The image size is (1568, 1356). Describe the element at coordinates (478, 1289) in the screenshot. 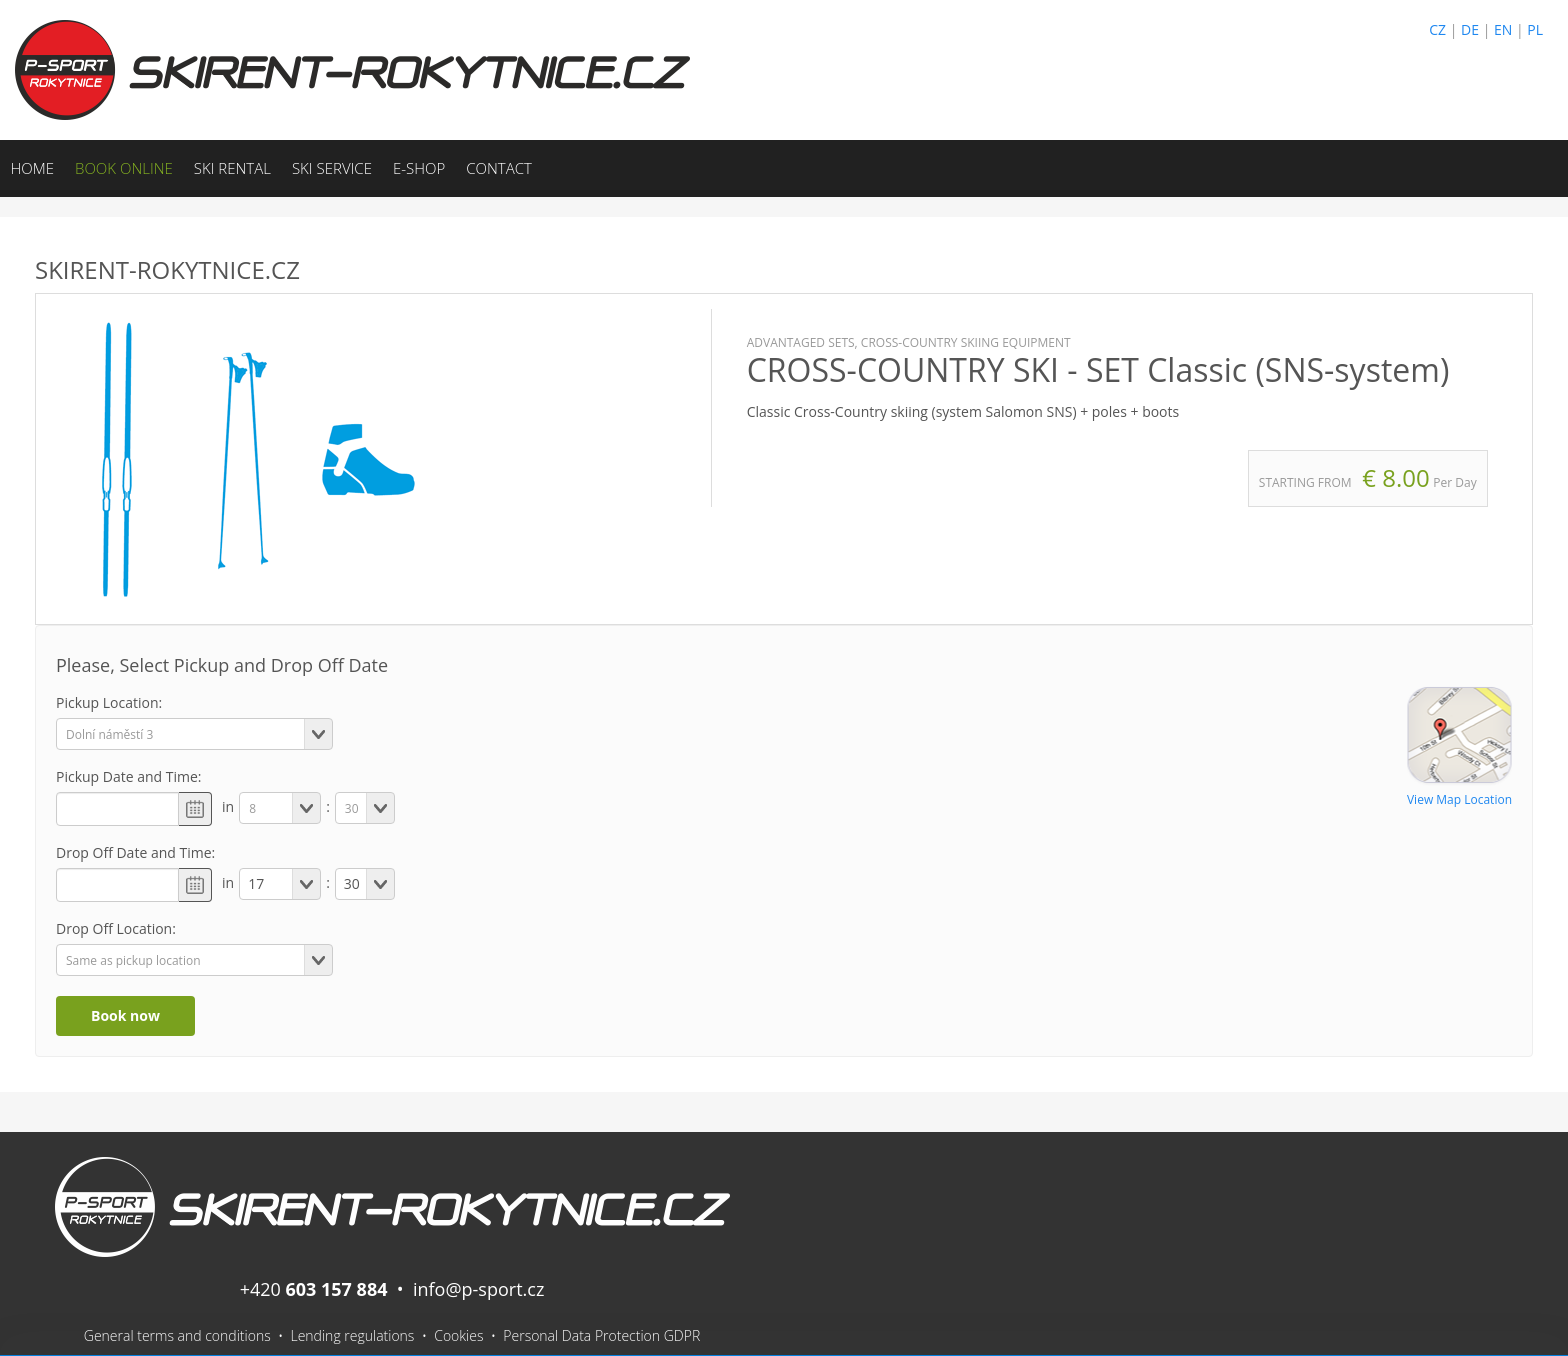

I see `info@p-sport.cz` at that location.